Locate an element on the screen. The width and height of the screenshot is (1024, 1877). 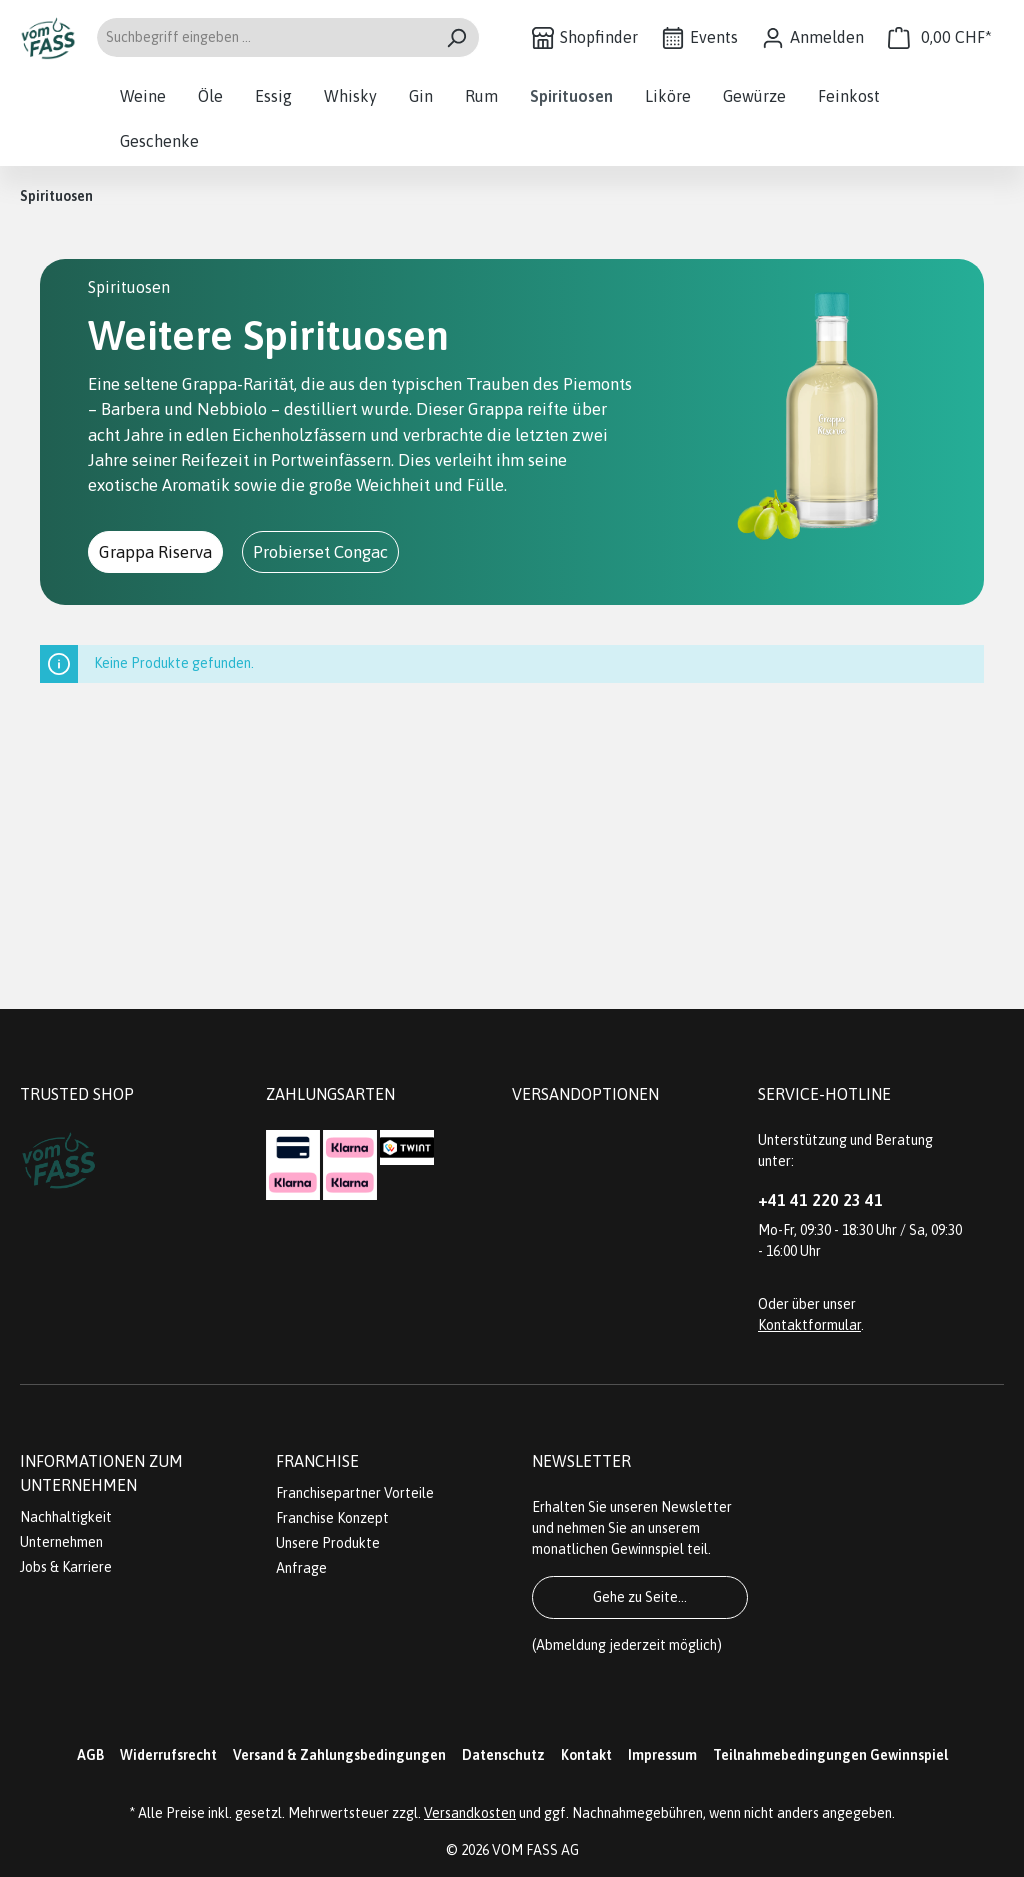
Jobs & Karriere is located at coordinates (66, 1567).